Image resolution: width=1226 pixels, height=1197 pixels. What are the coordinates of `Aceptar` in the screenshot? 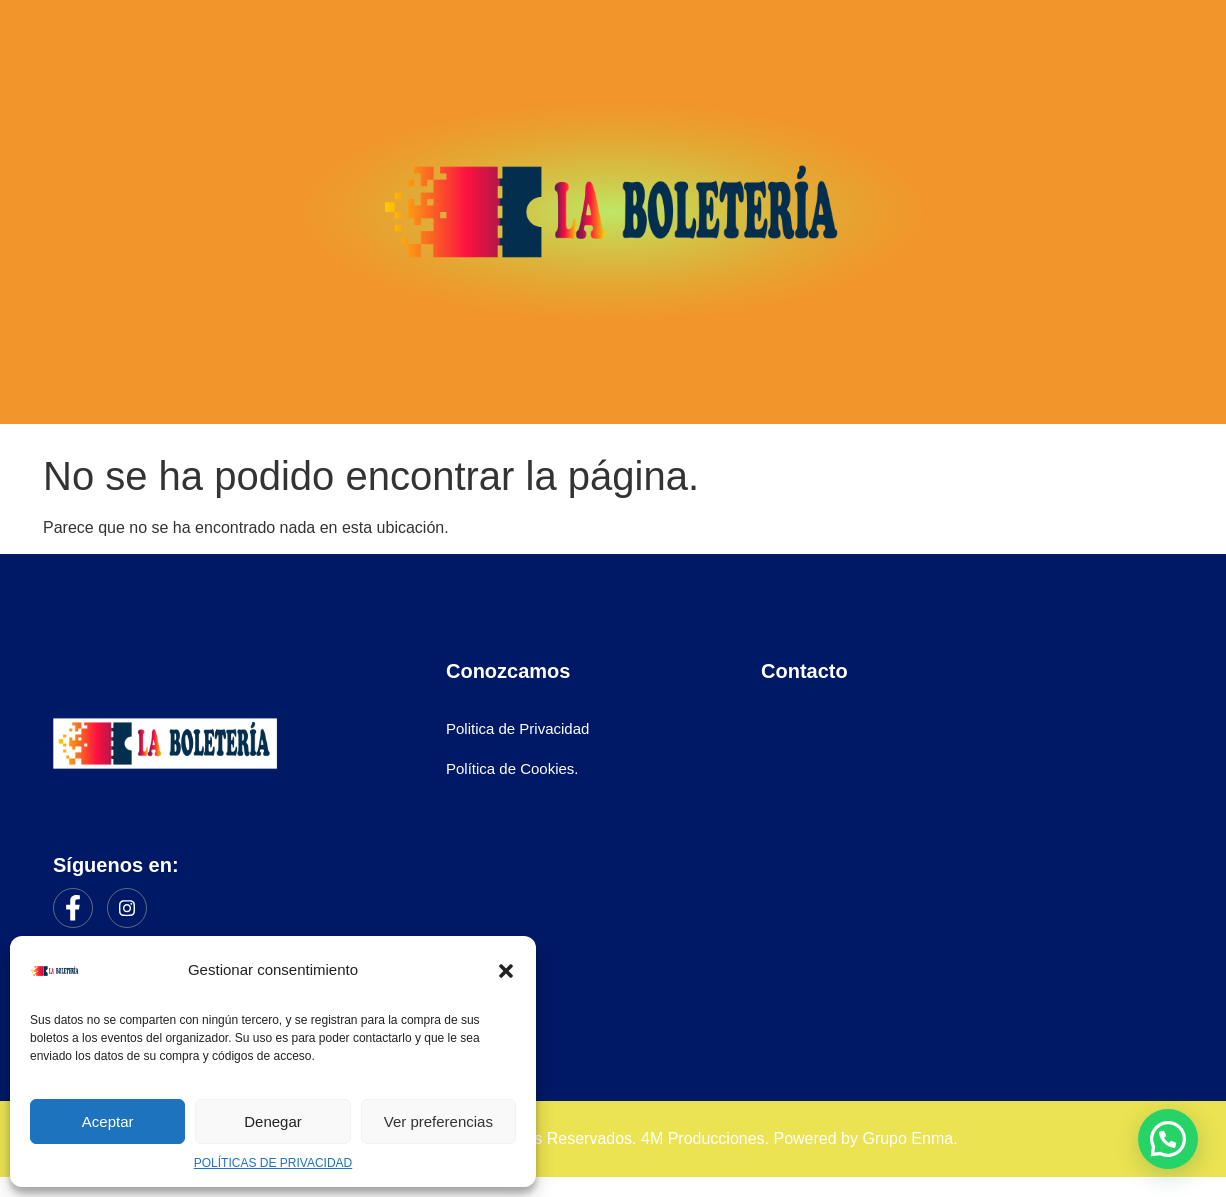 It's located at (108, 1121).